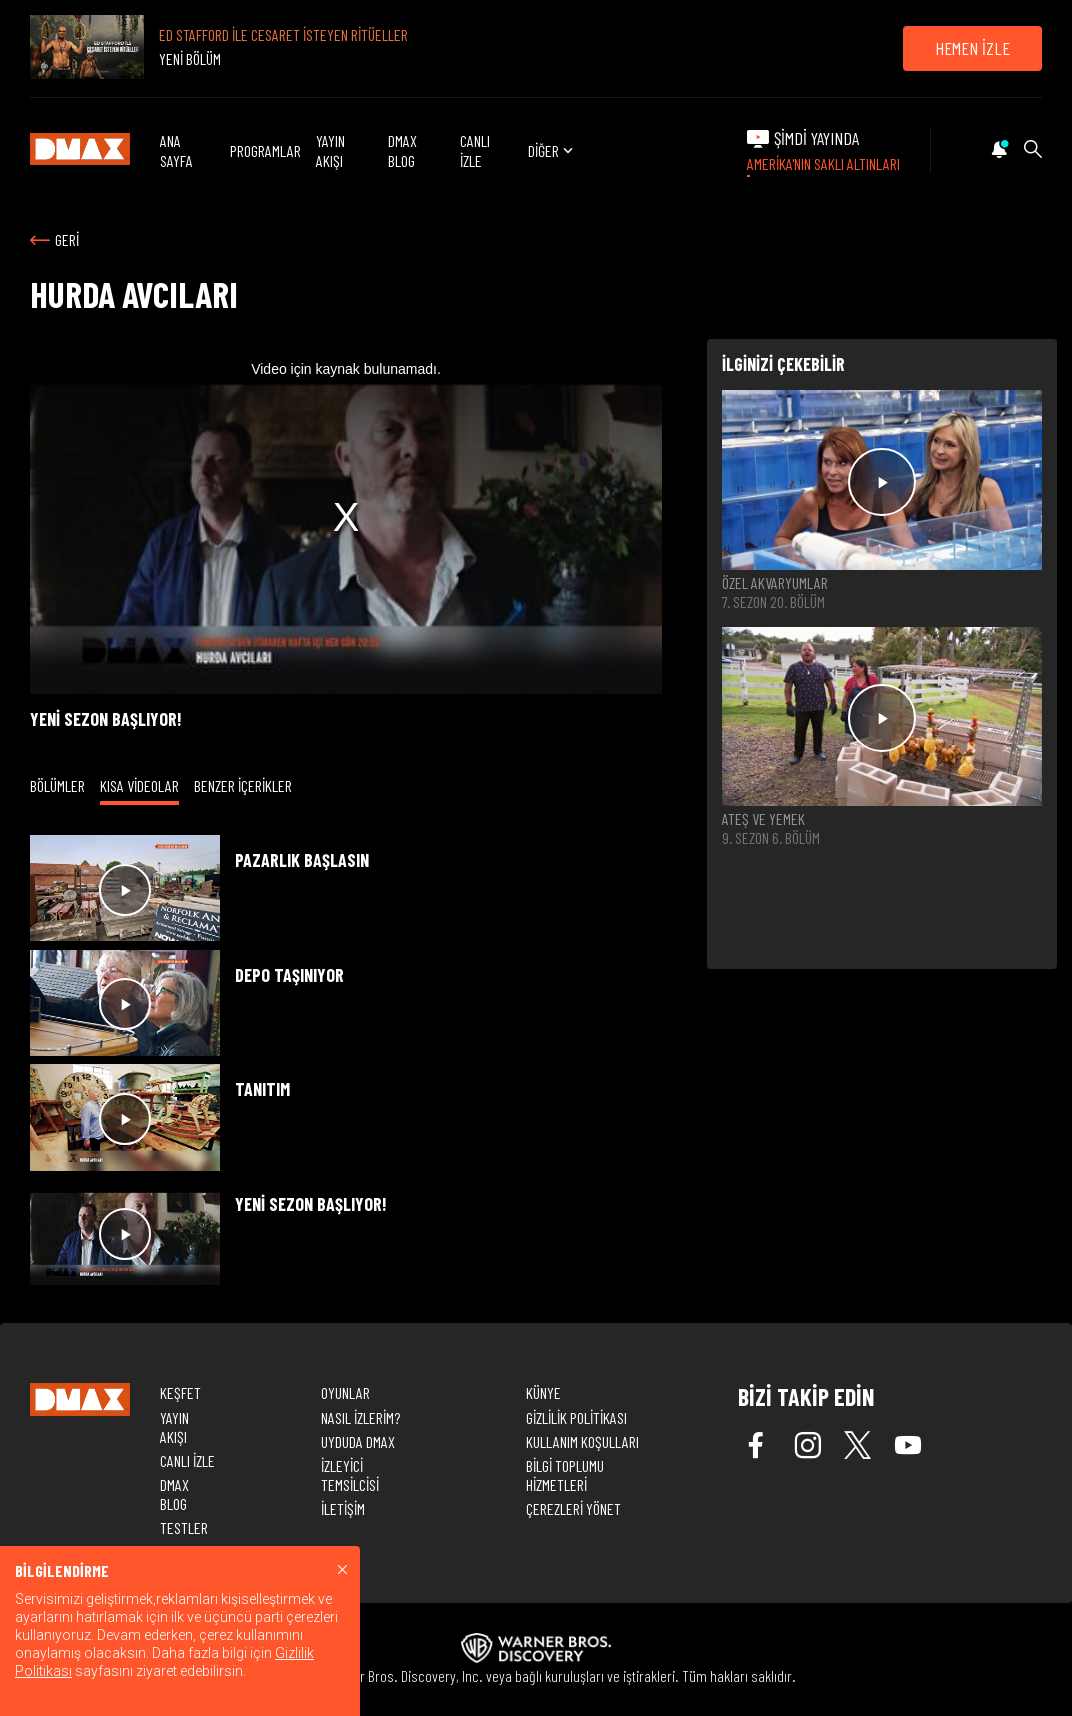 This screenshot has width=1072, height=1716. Describe the element at coordinates (176, 150) in the screenshot. I see `ANA SAYFA` at that location.